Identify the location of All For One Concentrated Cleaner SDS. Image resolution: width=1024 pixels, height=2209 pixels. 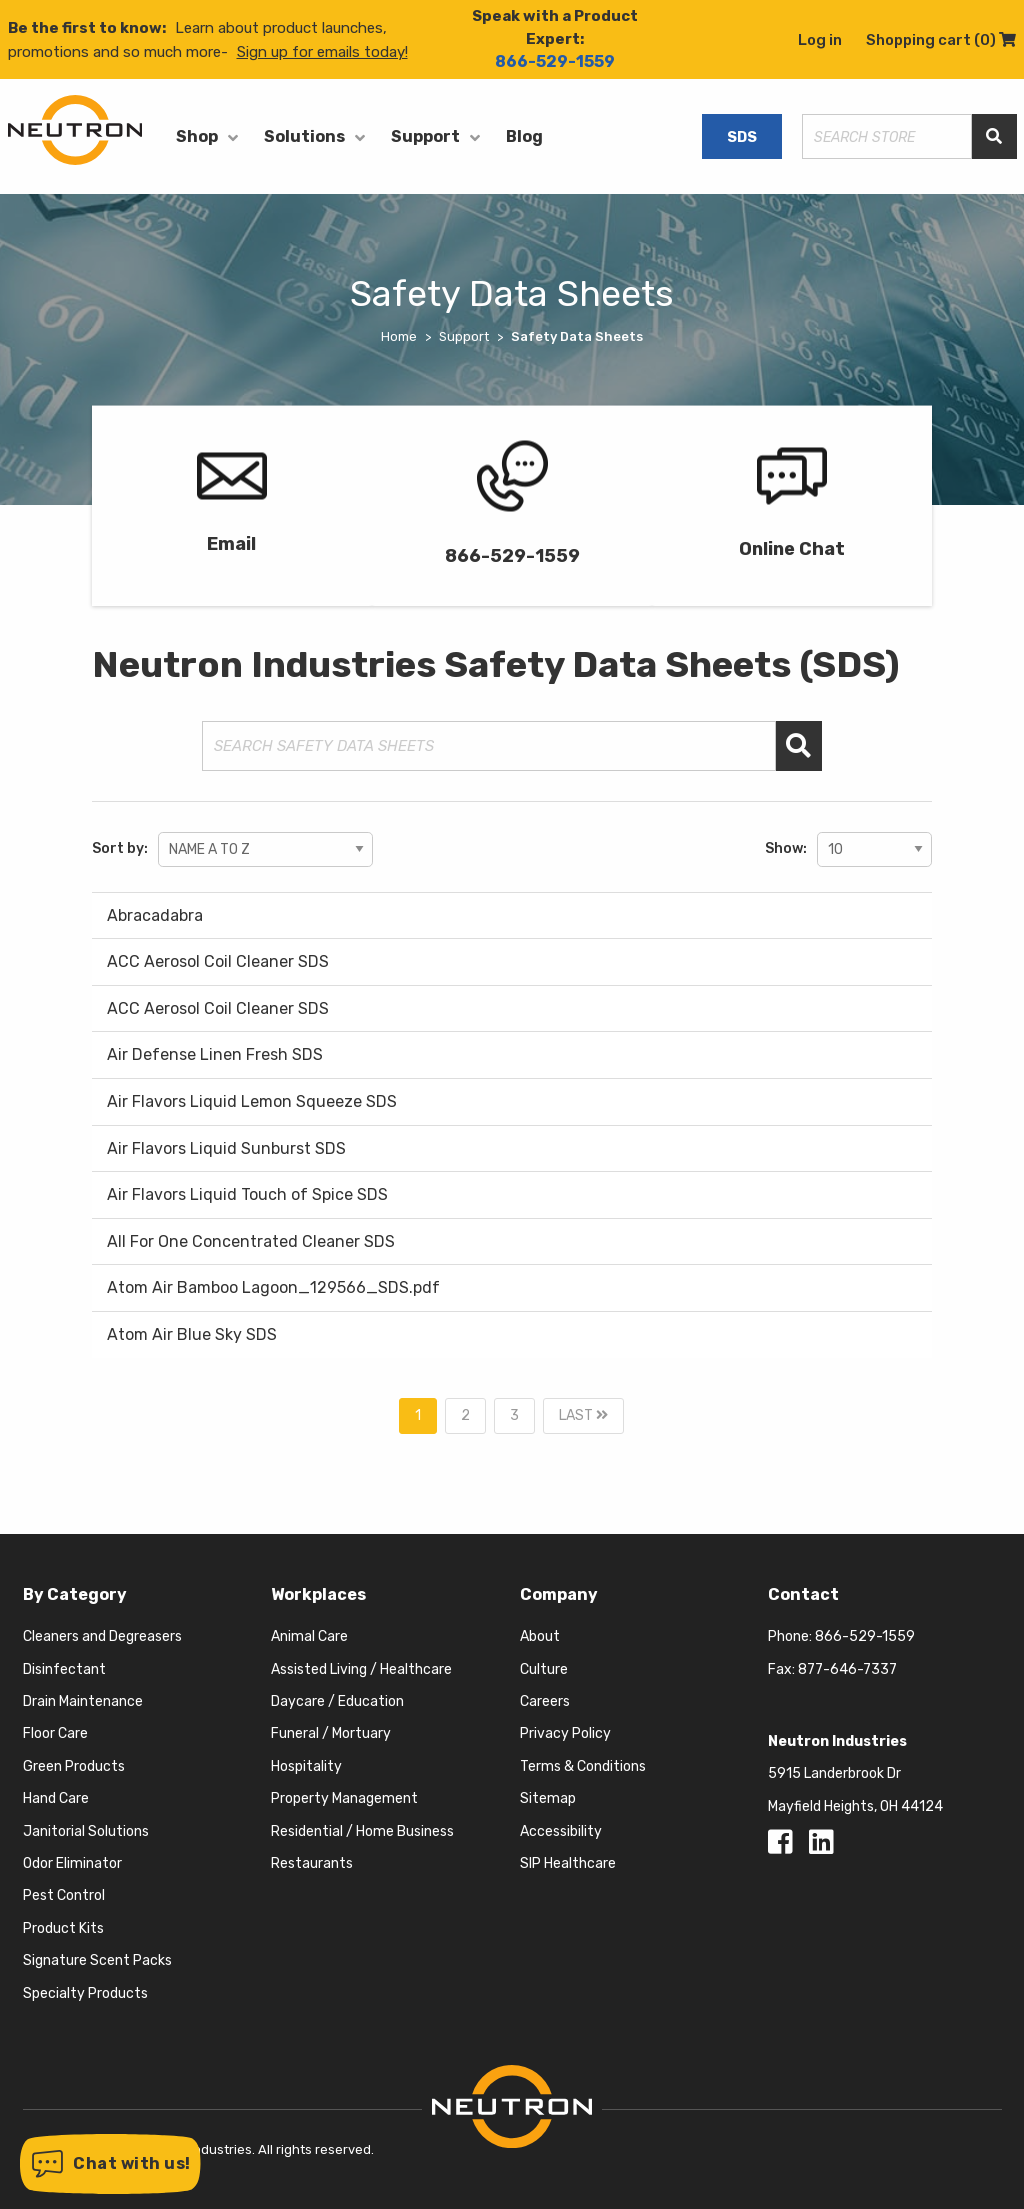
(251, 1241).